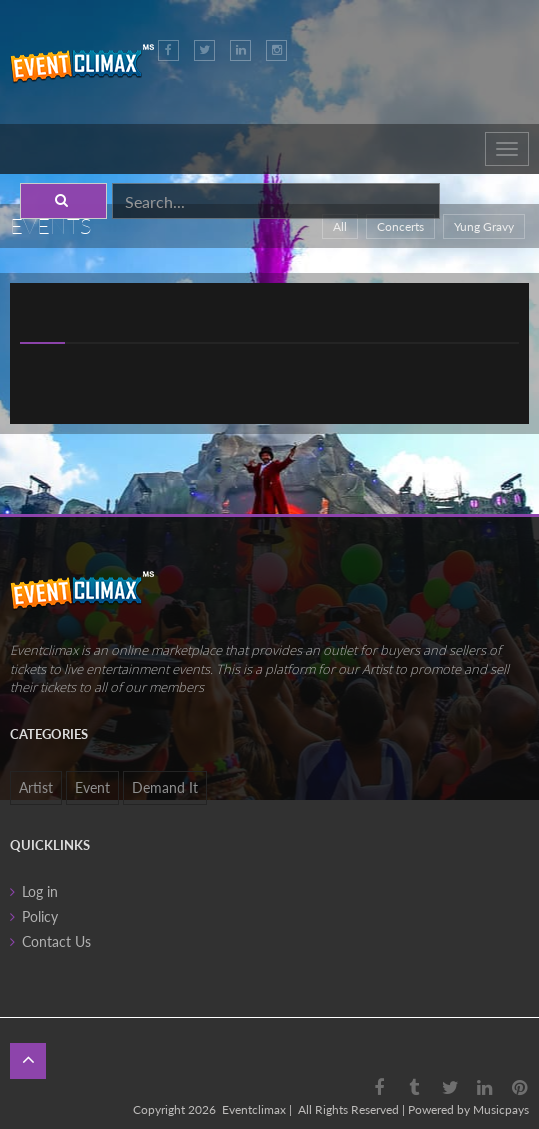 This screenshot has height=1129, width=539. What do you see at coordinates (40, 891) in the screenshot?
I see `Log in` at bounding box center [40, 891].